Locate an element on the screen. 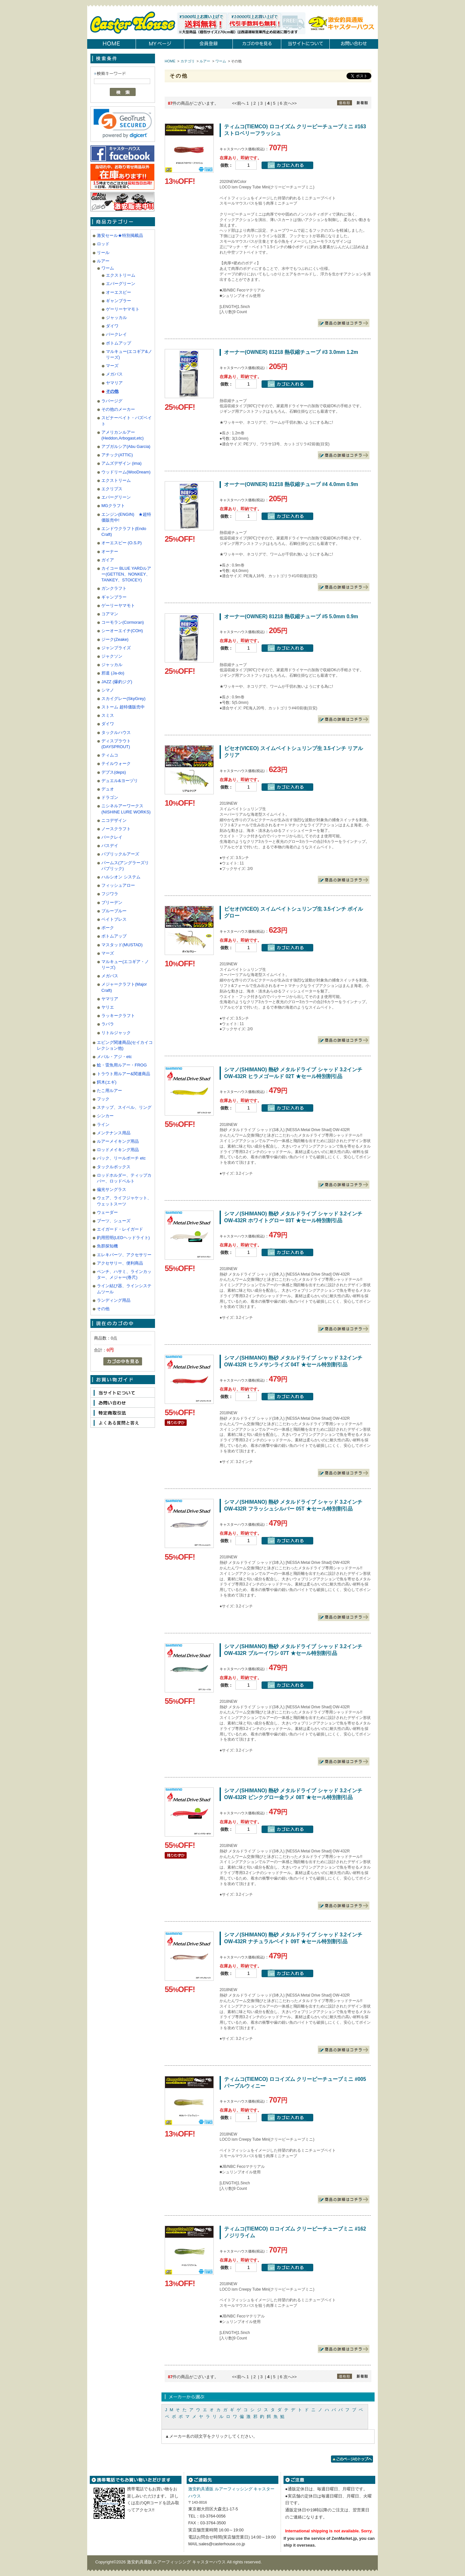 The height and width of the screenshot is (2576, 465). バック、リールポーチ etc is located at coordinates (121, 1158).